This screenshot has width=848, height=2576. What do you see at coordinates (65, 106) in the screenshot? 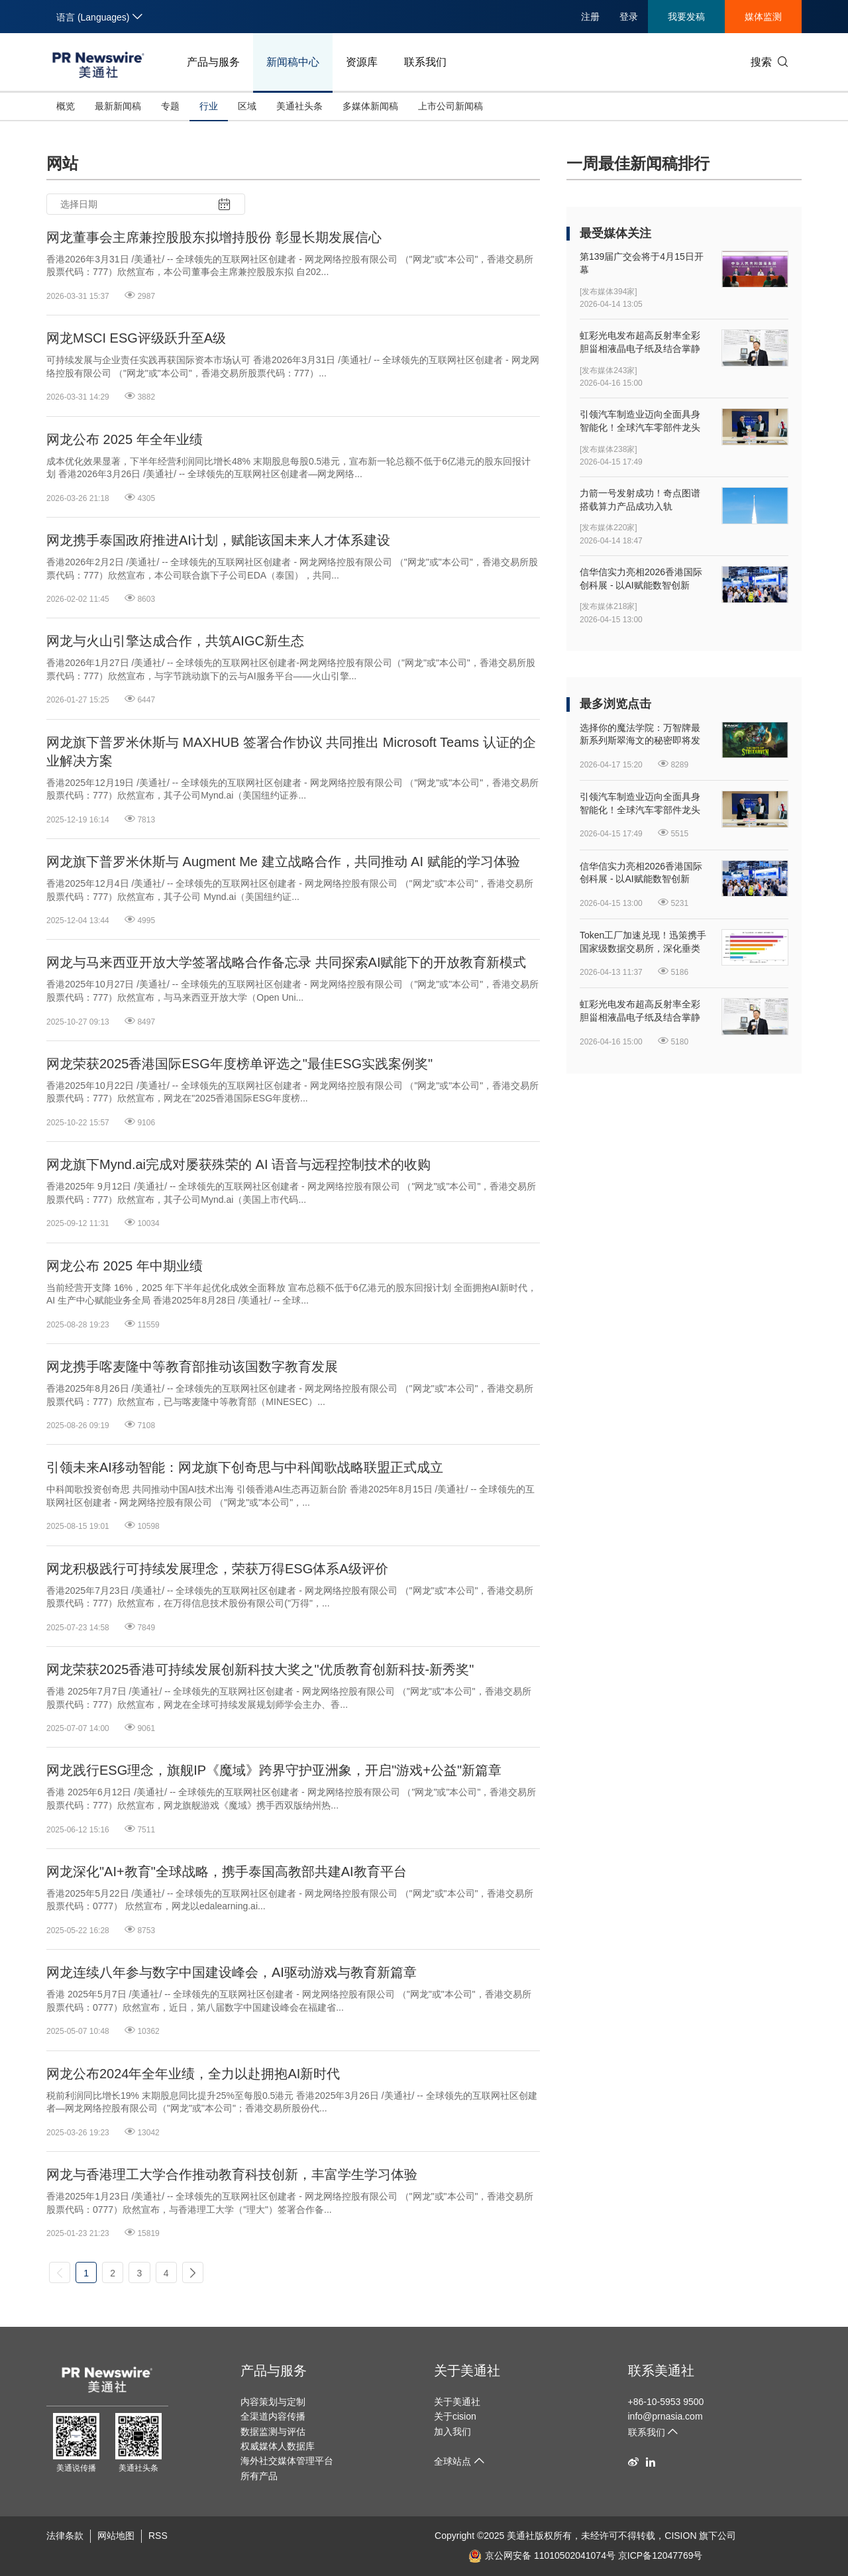
I see `概览` at bounding box center [65, 106].